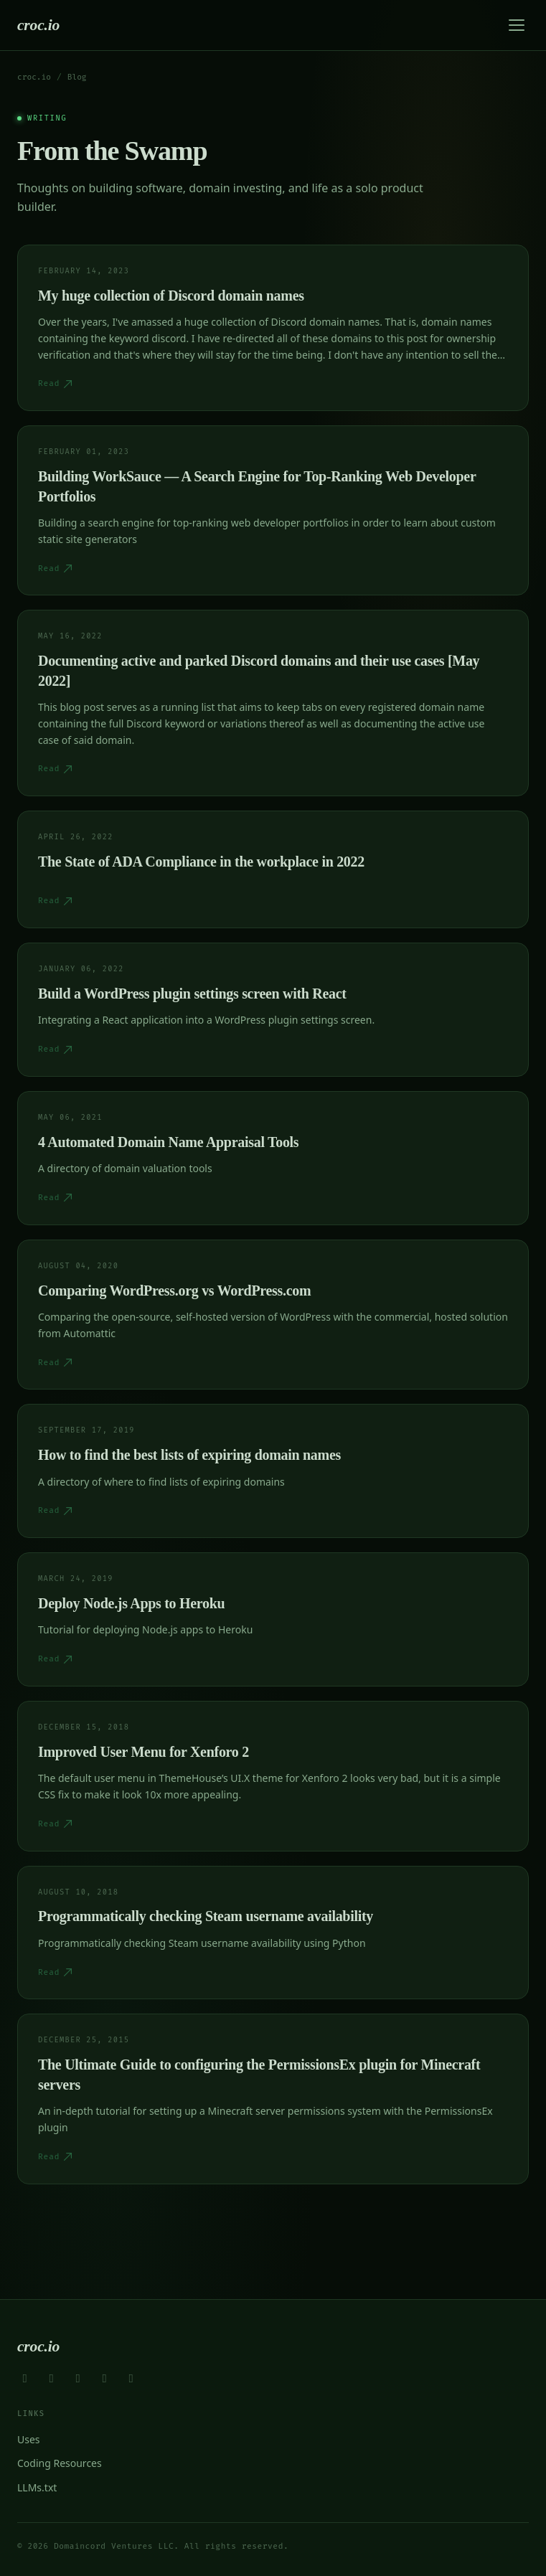  What do you see at coordinates (273, 1776) in the screenshot?
I see `[Read Improved User Menu for Xenforo 2]` at bounding box center [273, 1776].